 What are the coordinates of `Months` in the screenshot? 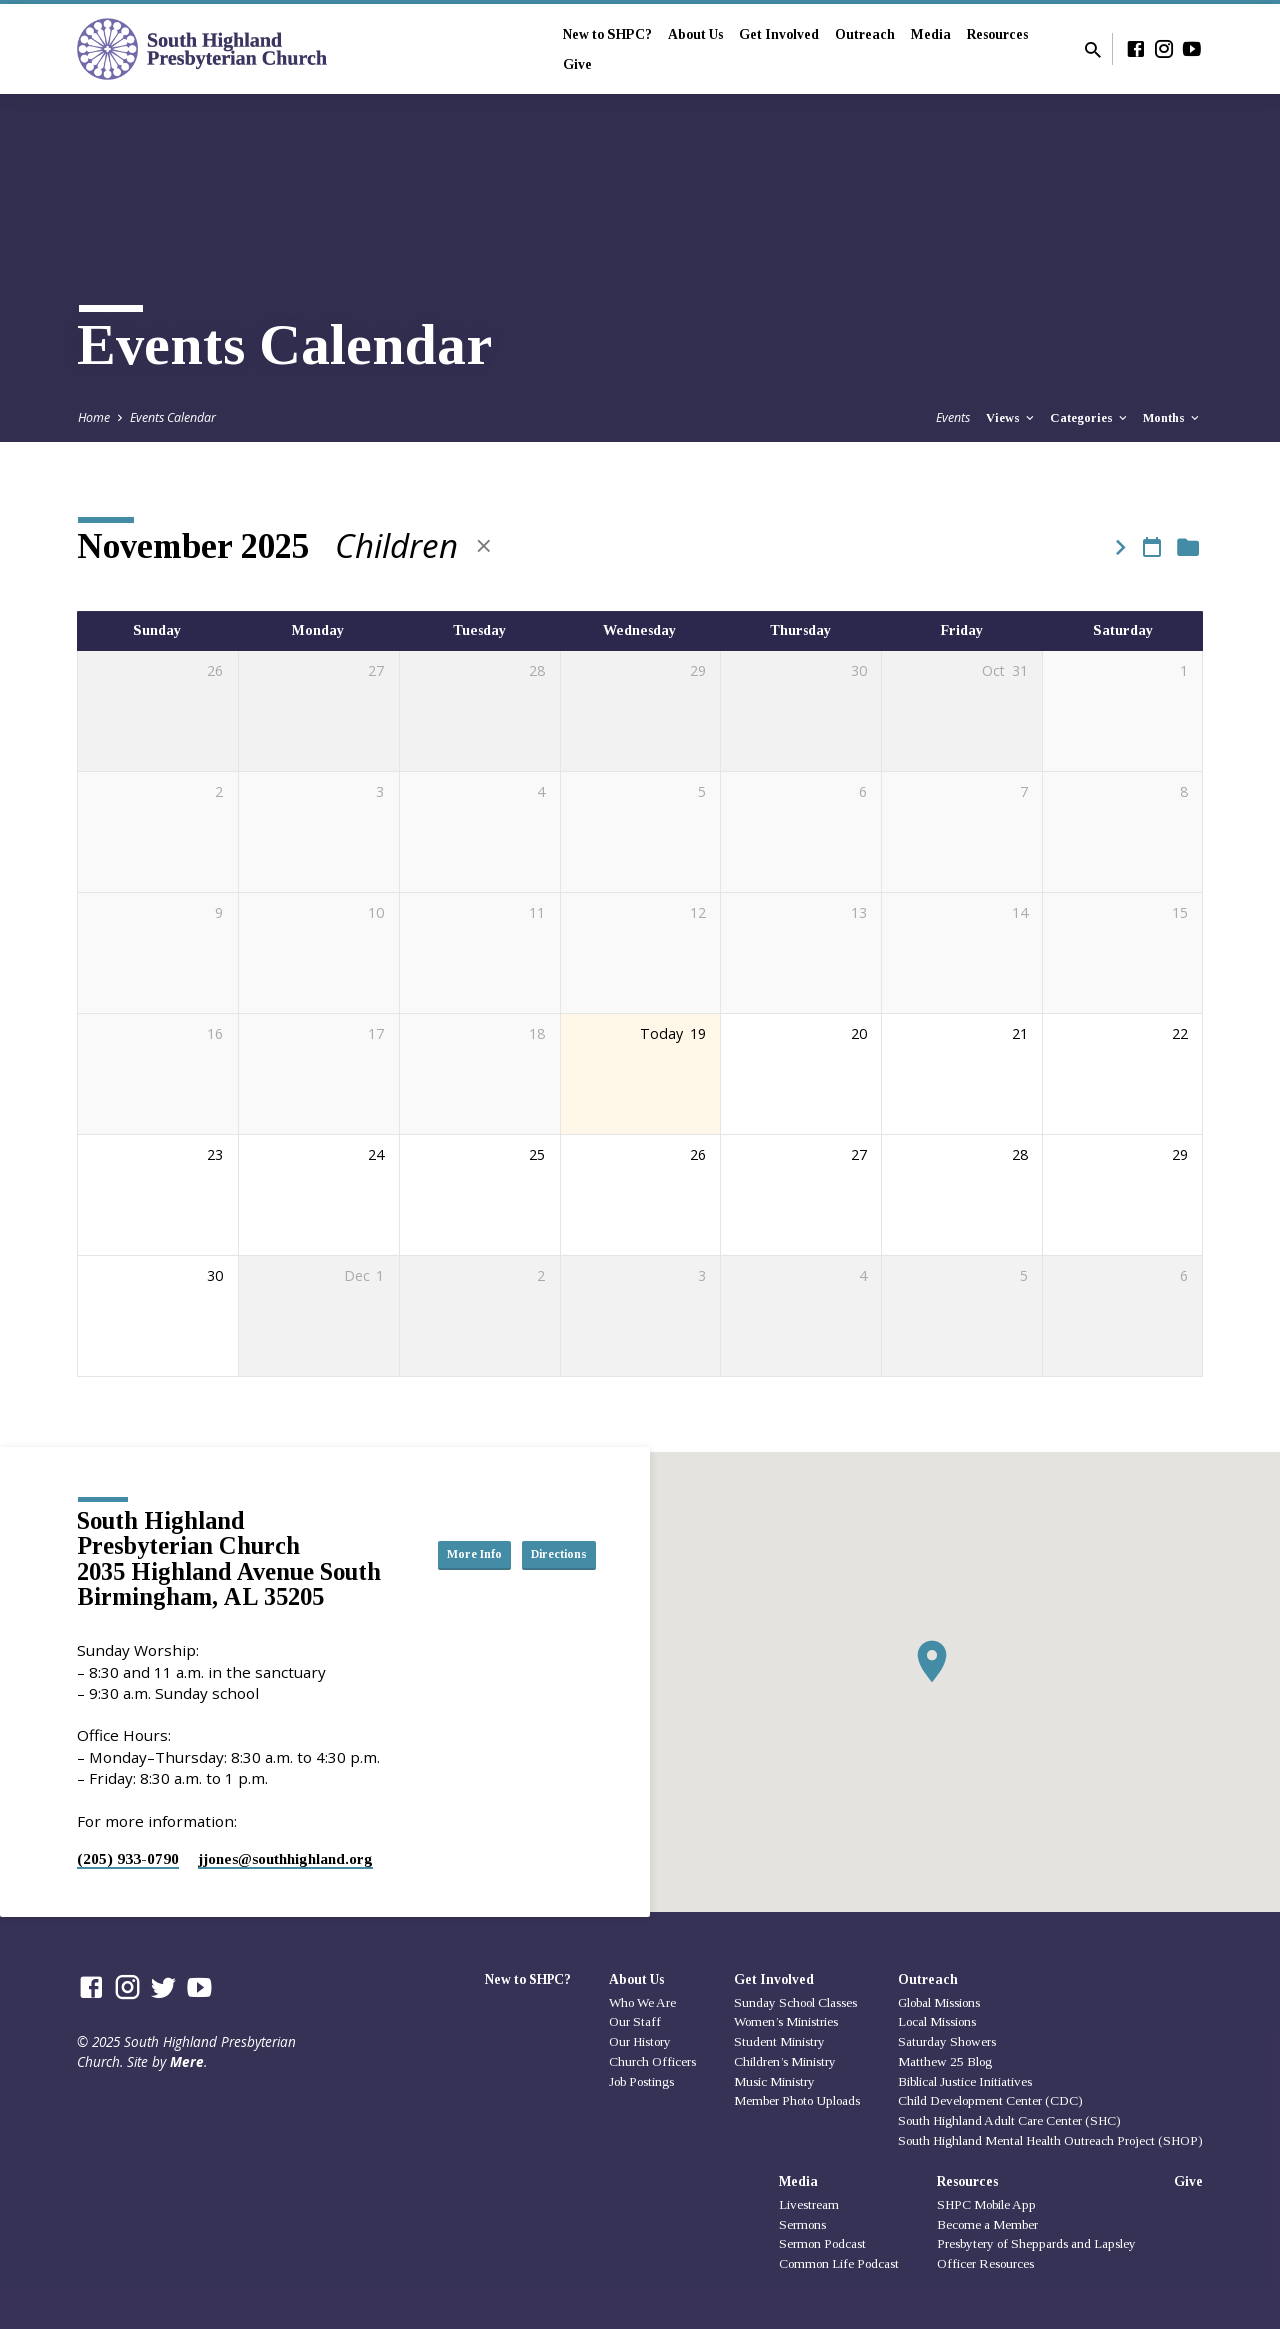 It's located at (1172, 418).